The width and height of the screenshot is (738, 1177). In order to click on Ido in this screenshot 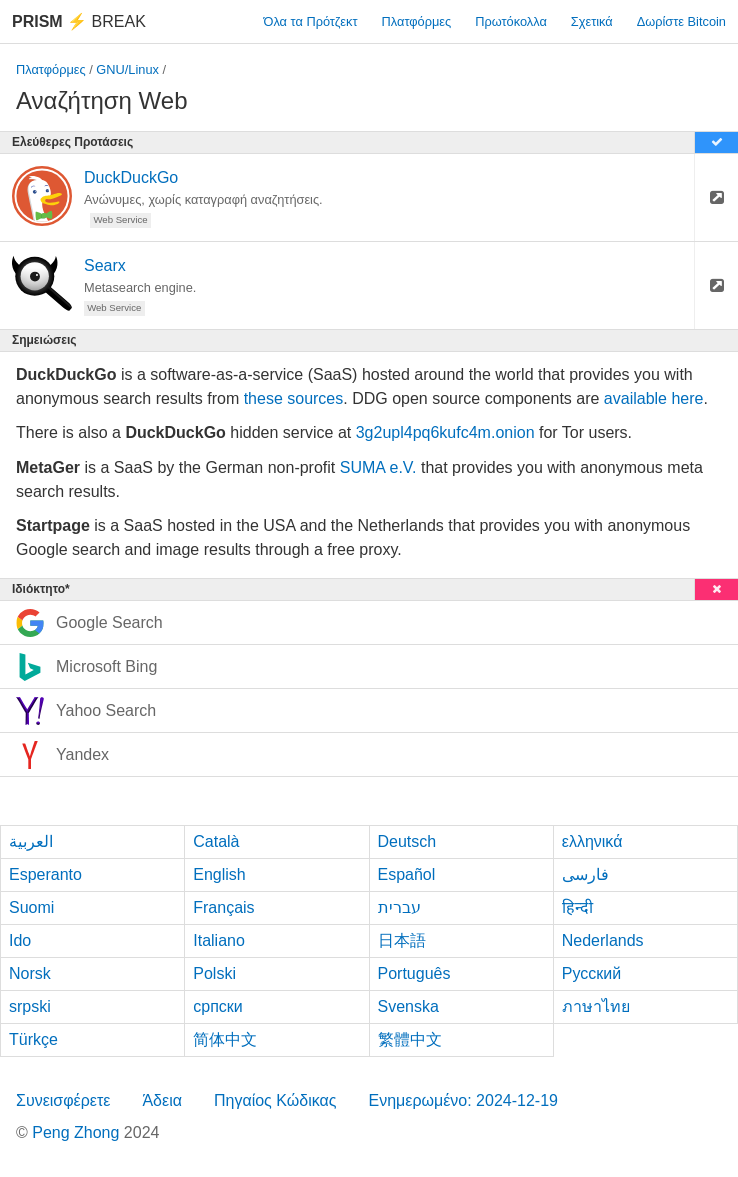, I will do `click(20, 940)`.